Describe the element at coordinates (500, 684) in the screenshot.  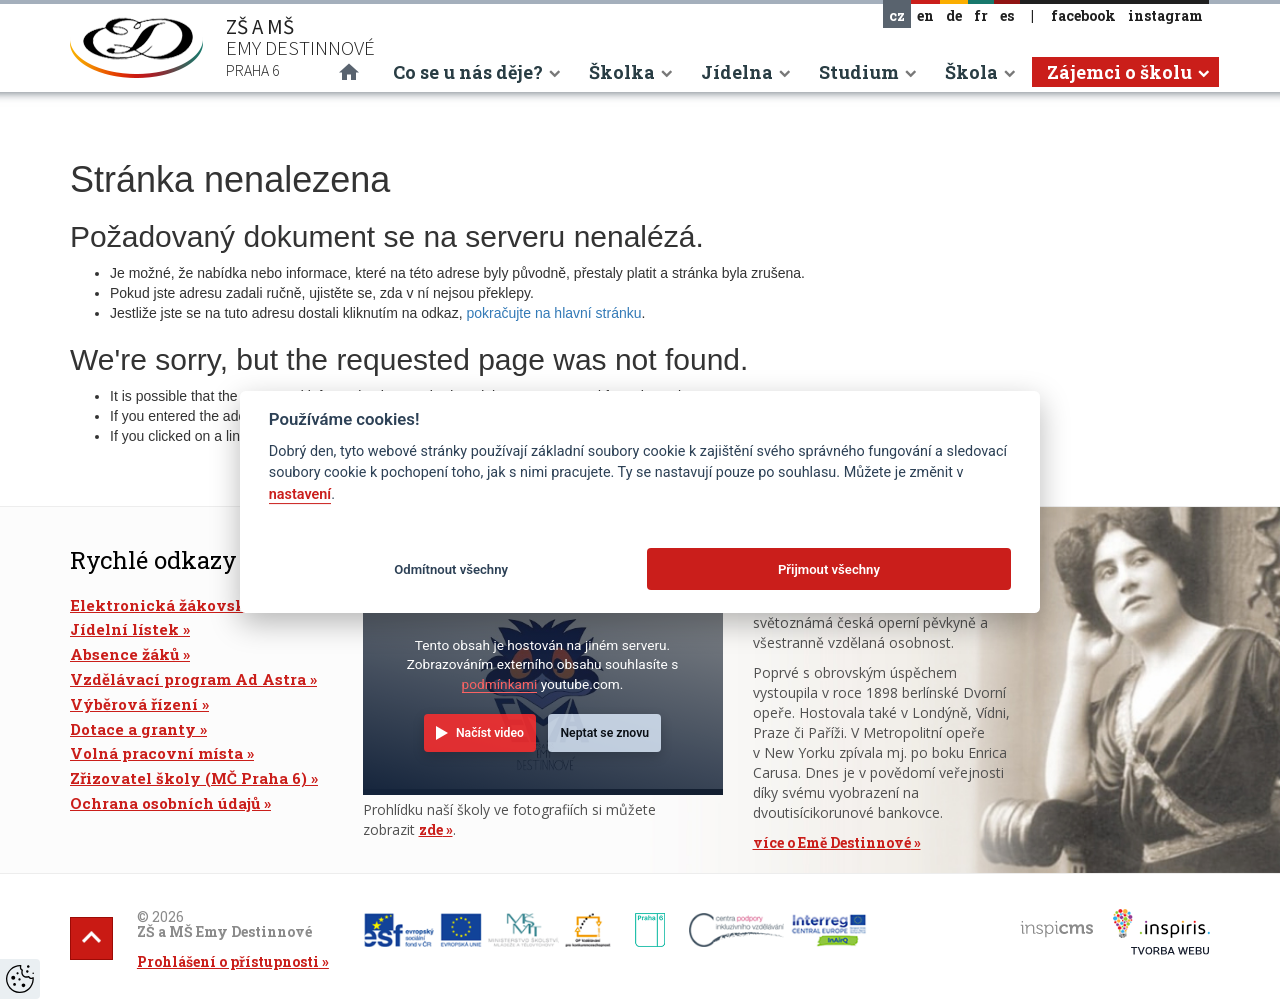
I see `podmínkami` at that location.